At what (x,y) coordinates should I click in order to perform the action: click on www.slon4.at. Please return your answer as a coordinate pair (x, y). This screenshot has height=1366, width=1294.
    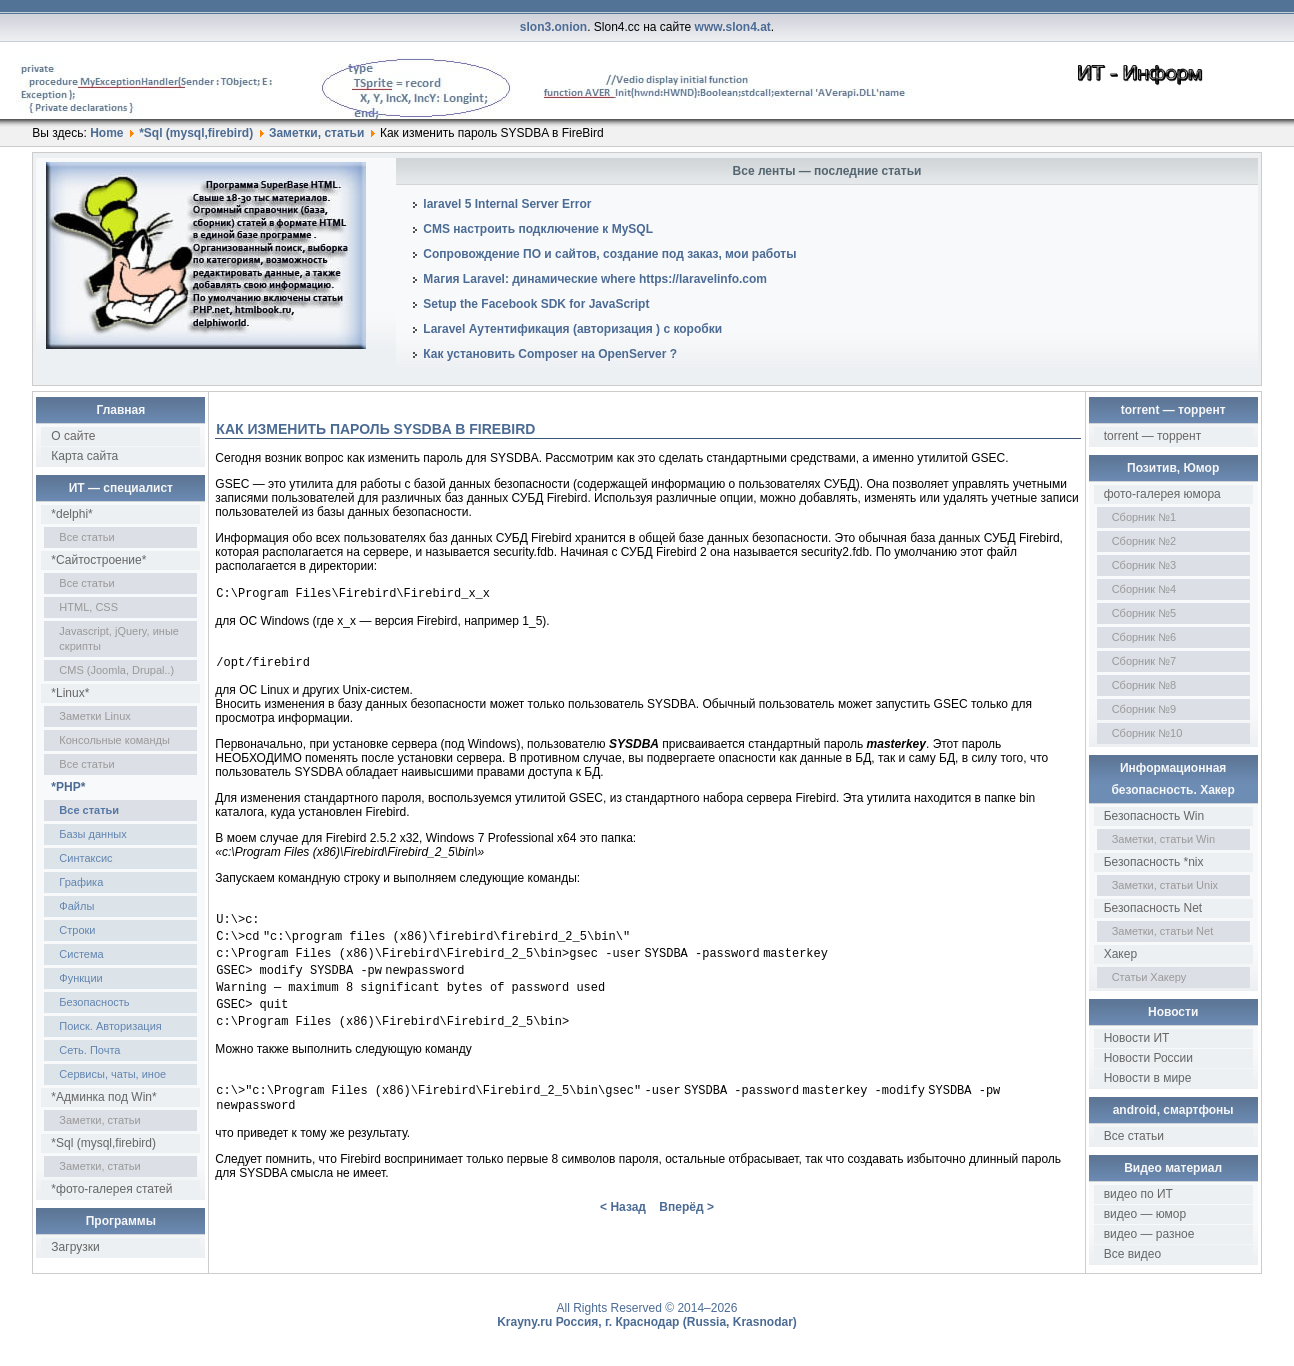
    Looking at the image, I should click on (733, 27).